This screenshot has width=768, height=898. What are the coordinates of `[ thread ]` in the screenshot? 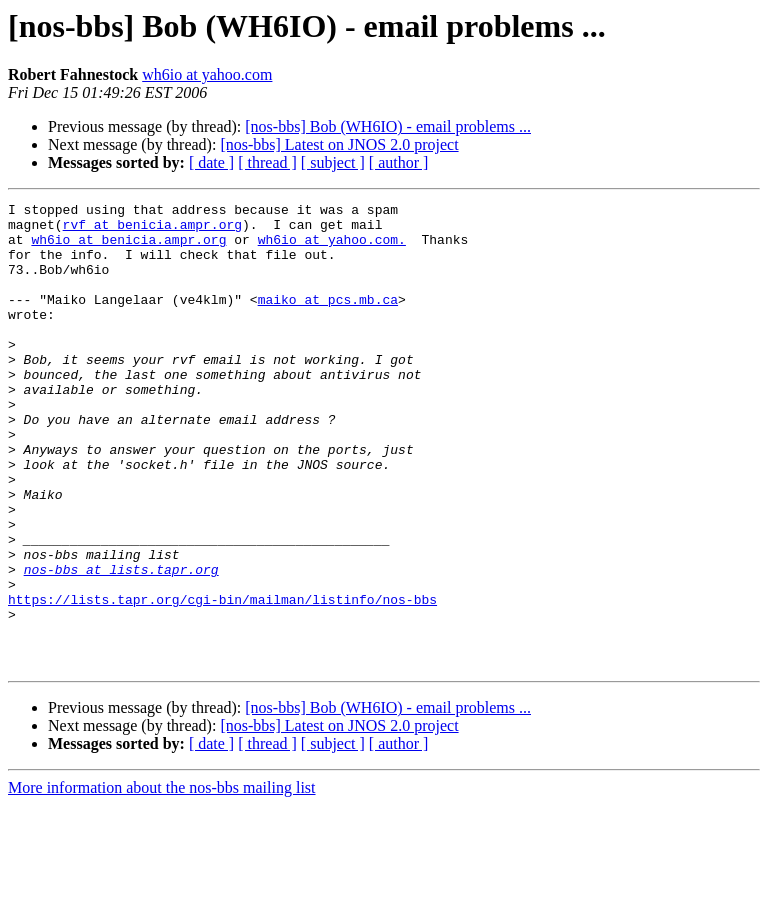 It's located at (267, 162).